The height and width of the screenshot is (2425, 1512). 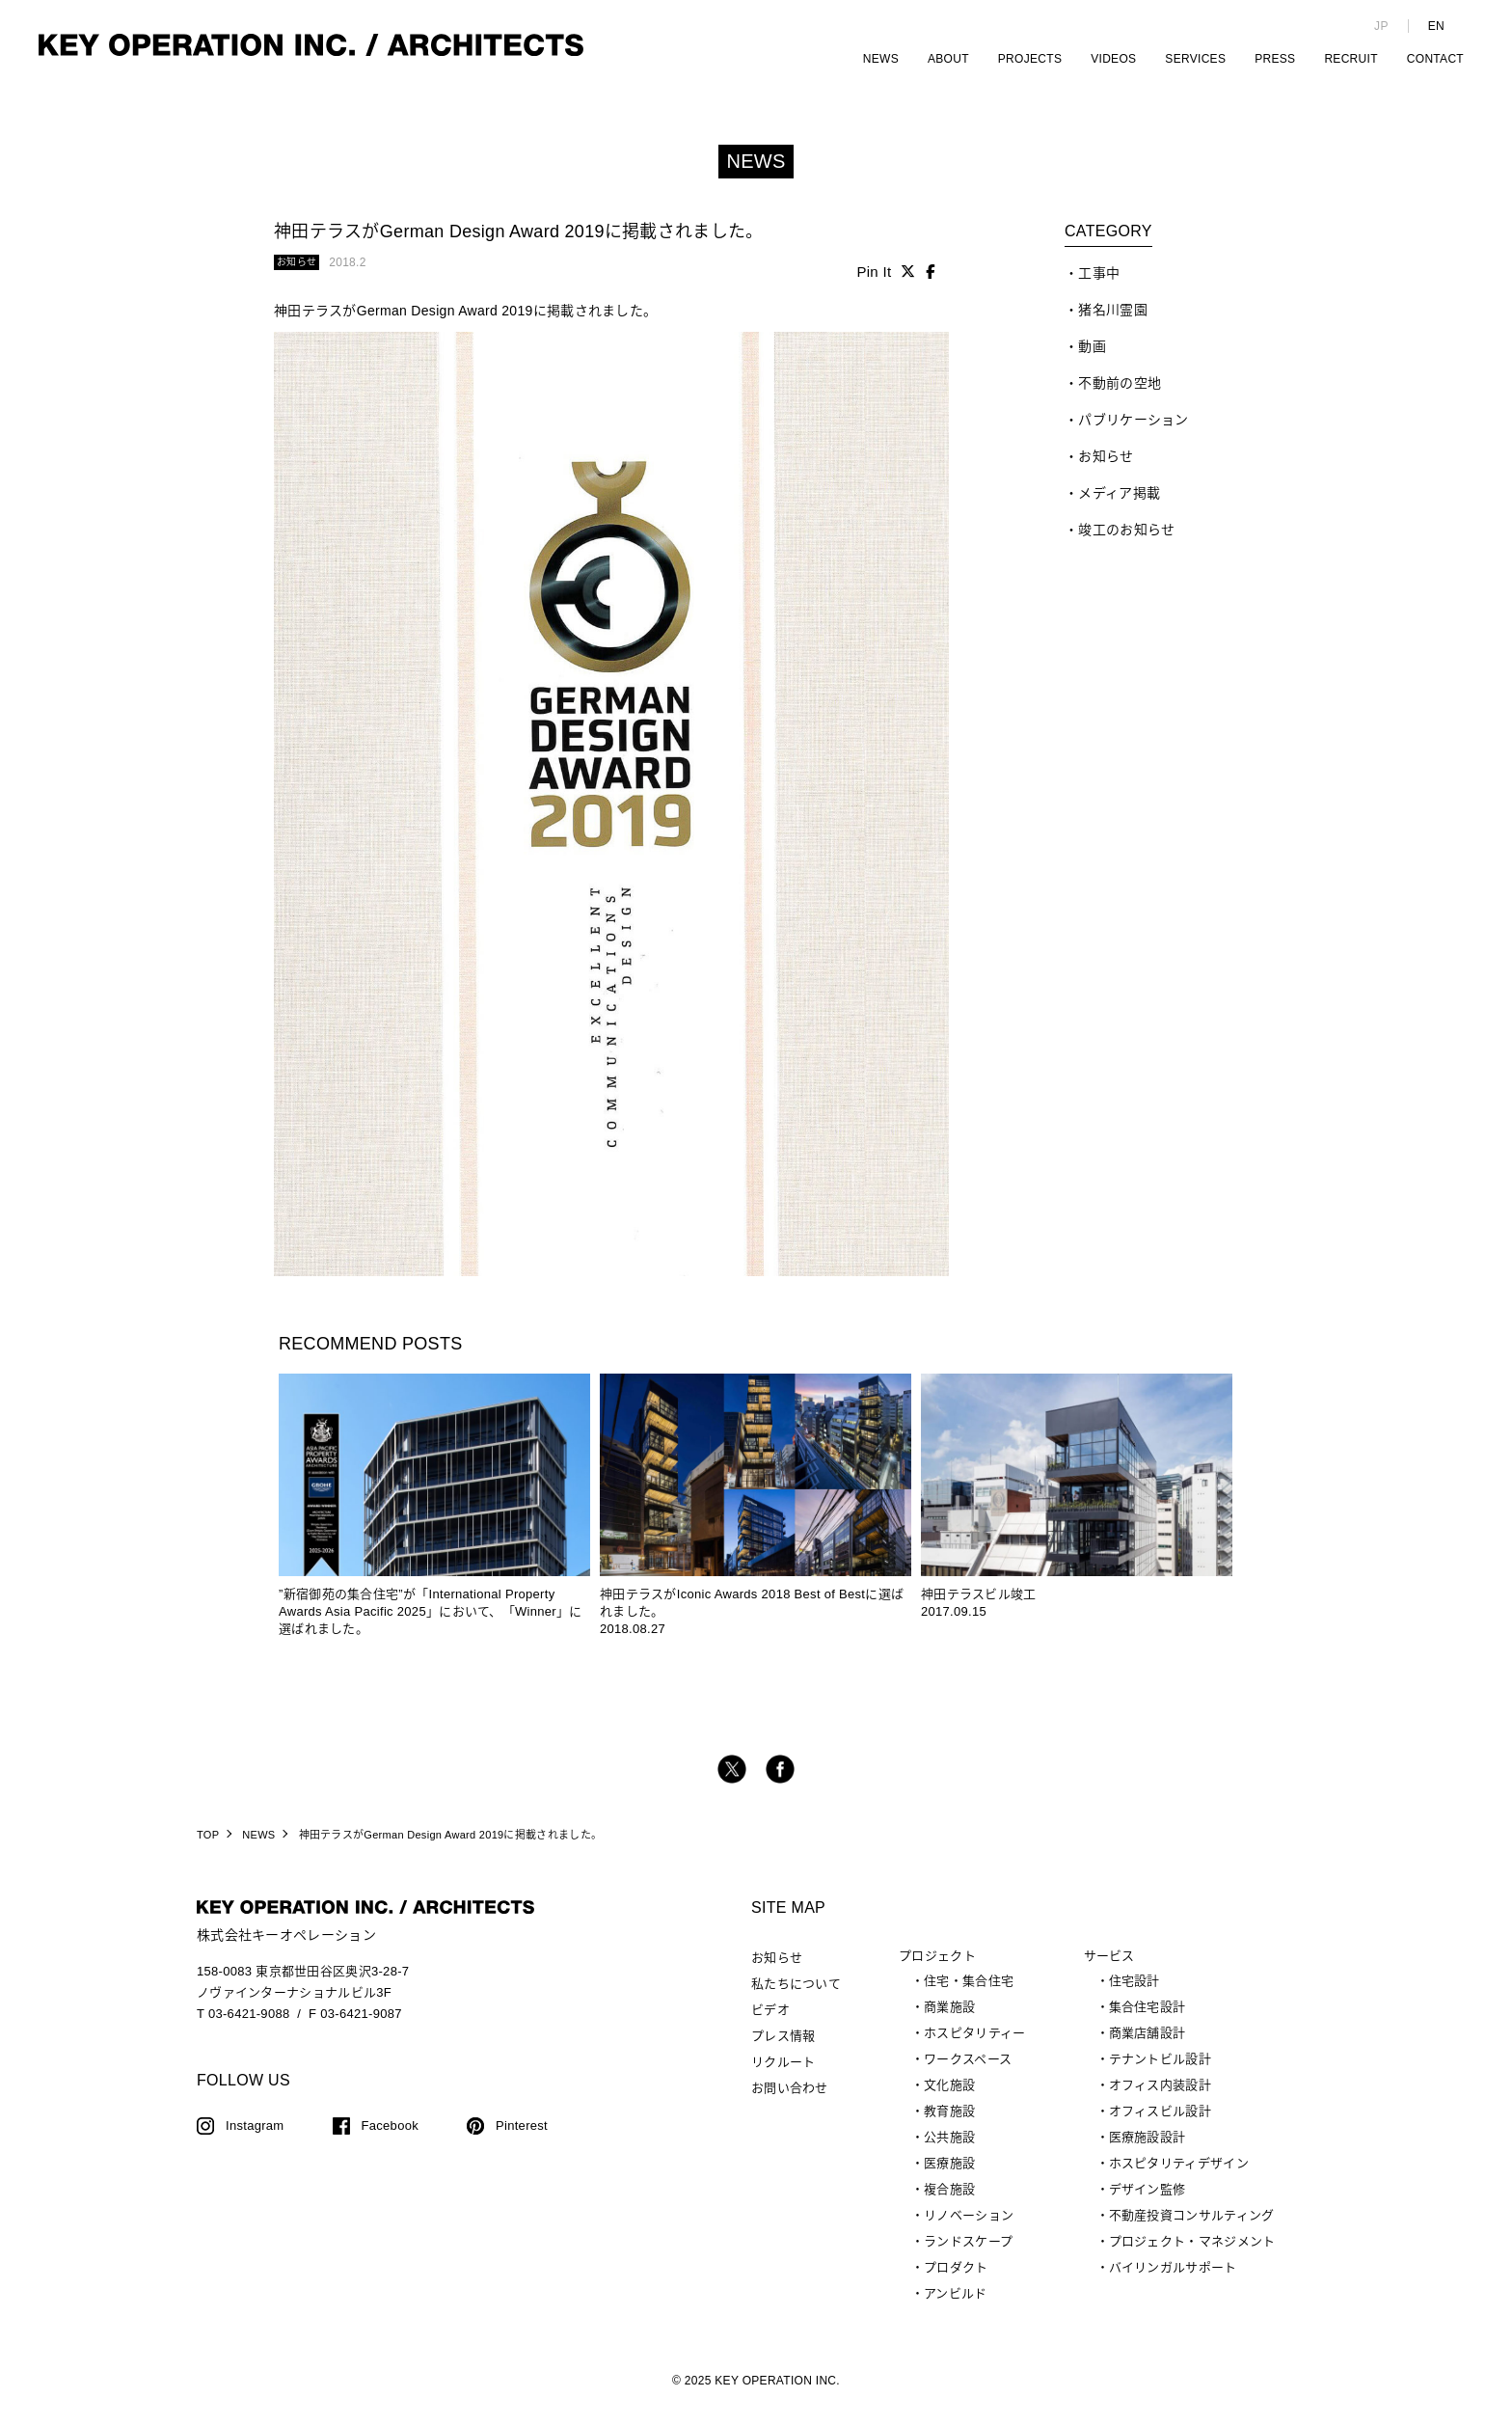 I want to click on 医療施設, so click(x=949, y=2175).